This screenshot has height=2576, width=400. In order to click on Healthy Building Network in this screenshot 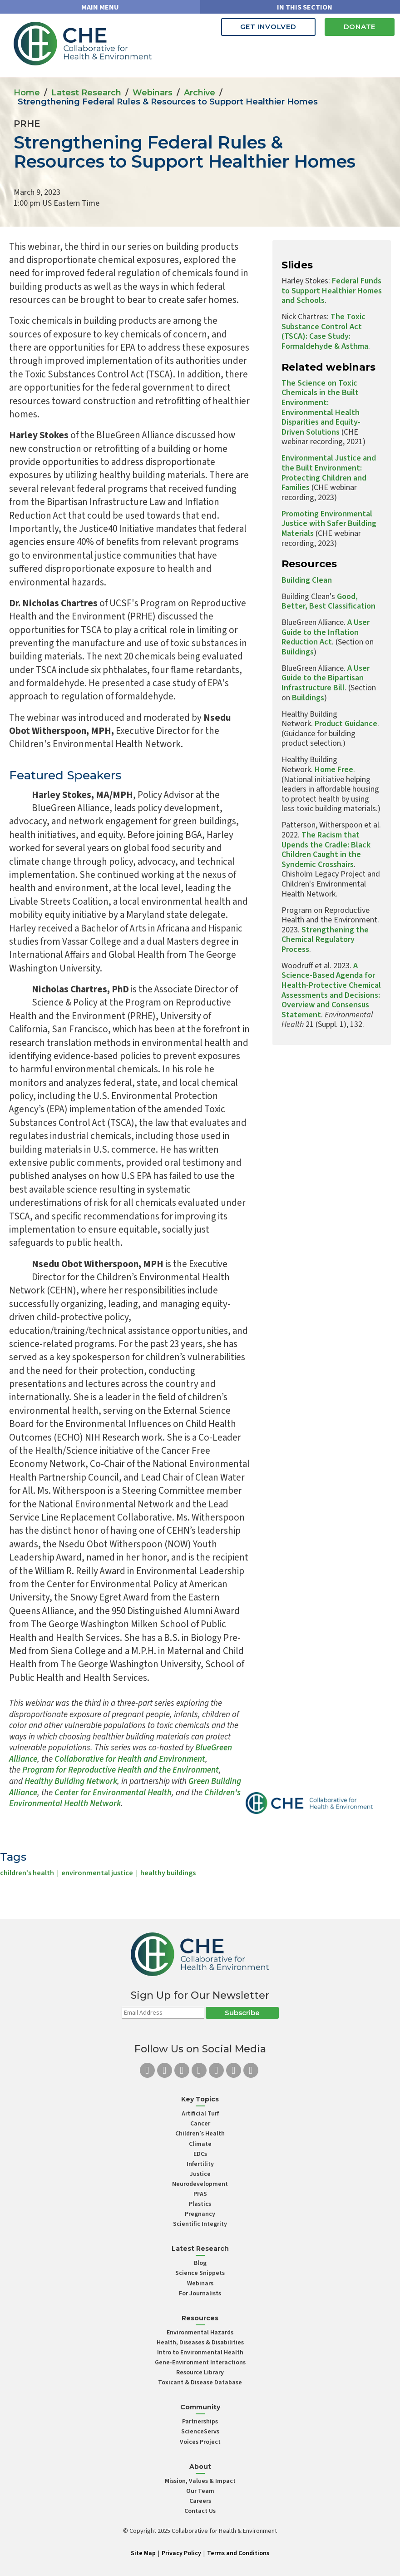, I will do `click(71, 1781)`.